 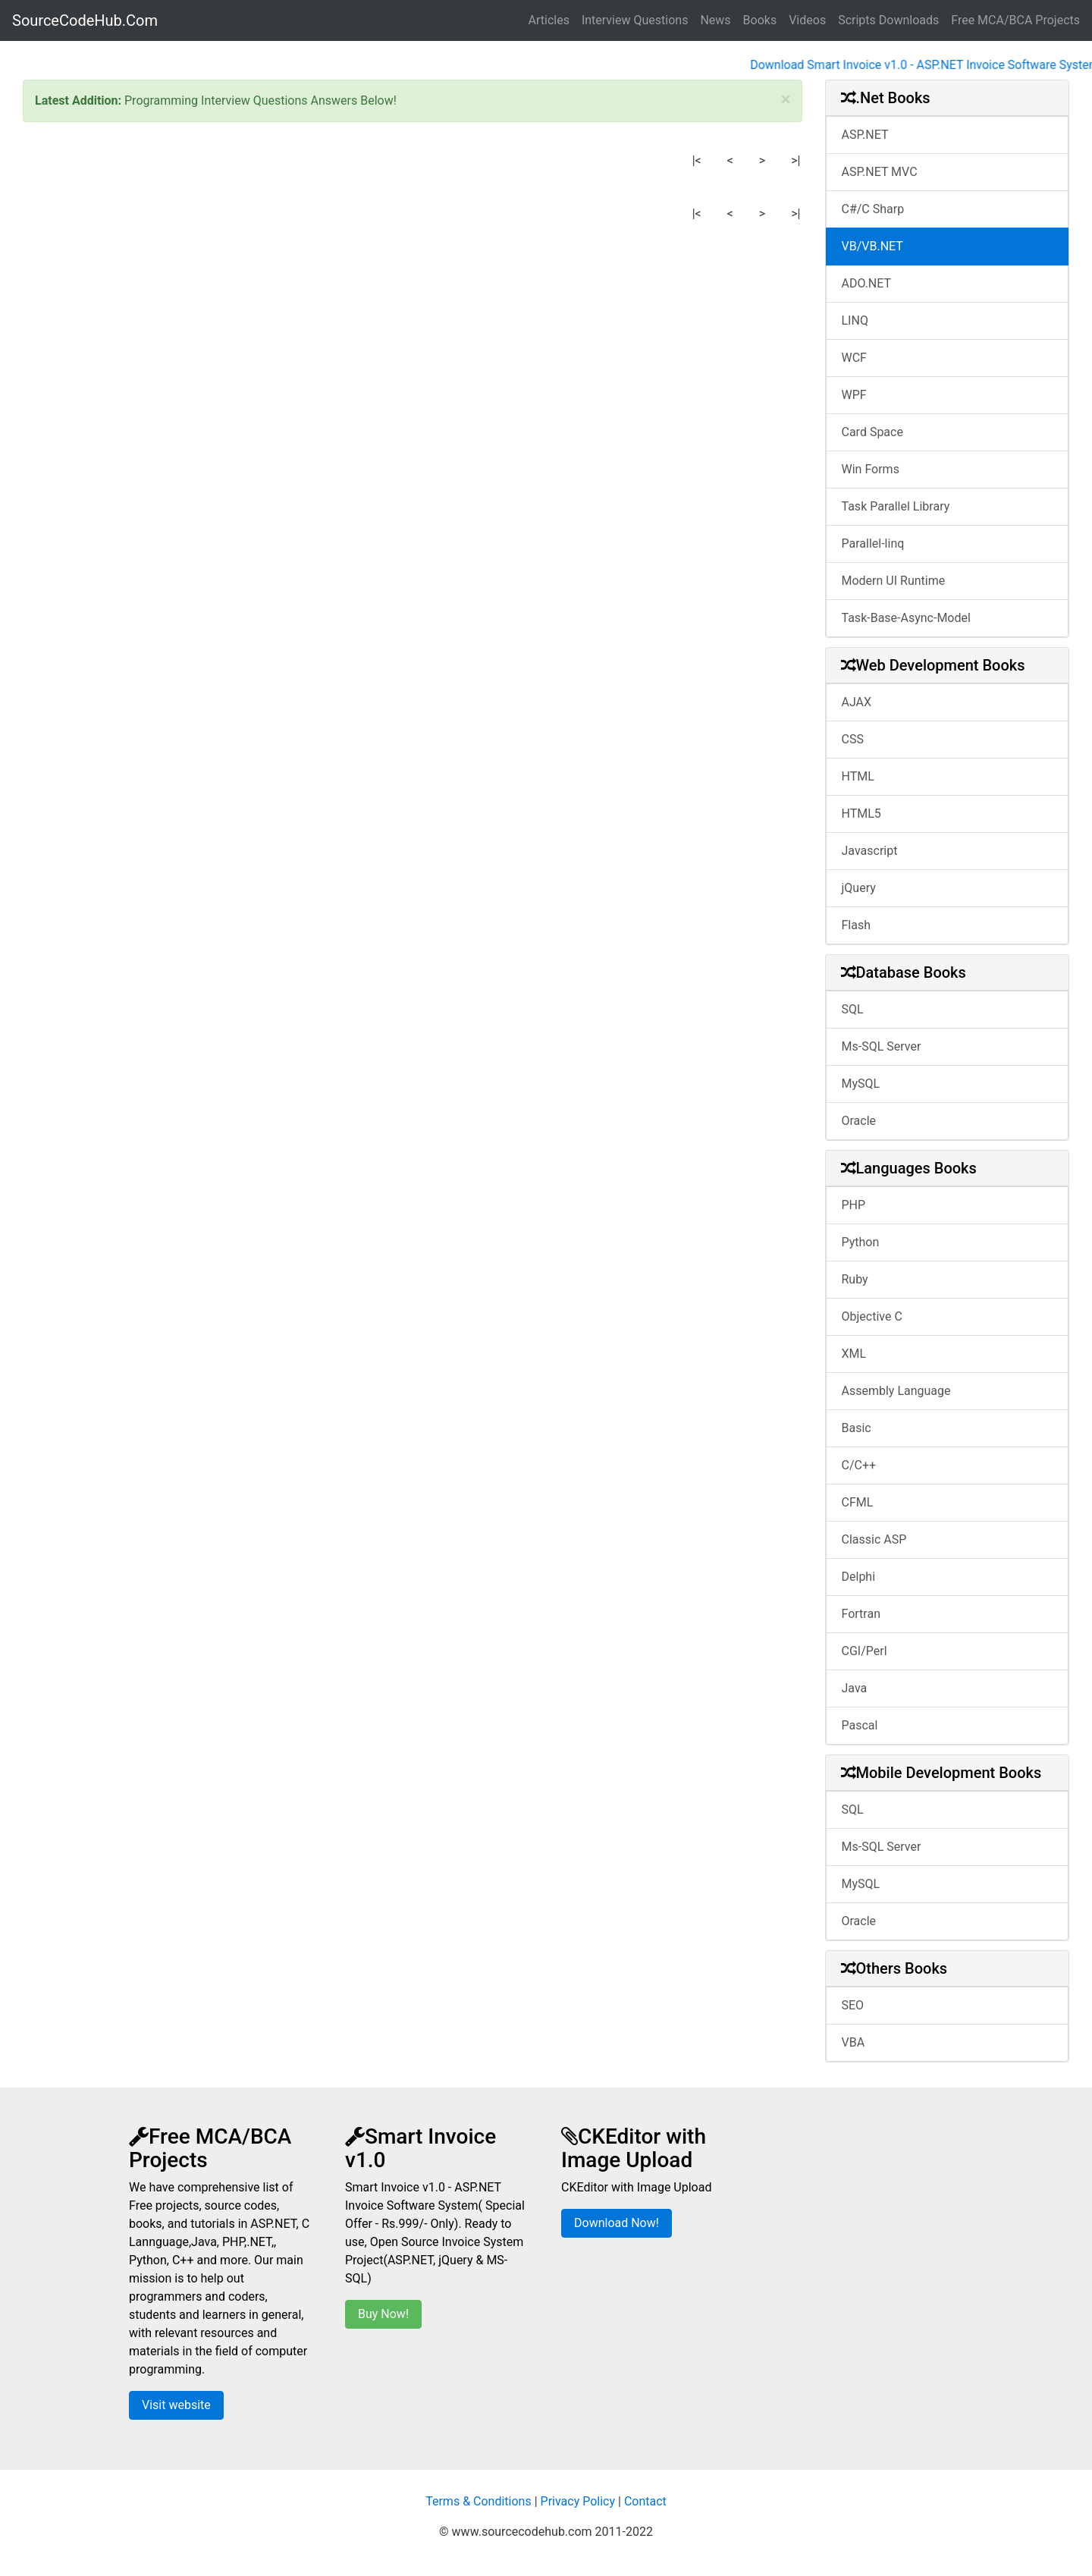 I want to click on VBA, so click(x=853, y=2042).